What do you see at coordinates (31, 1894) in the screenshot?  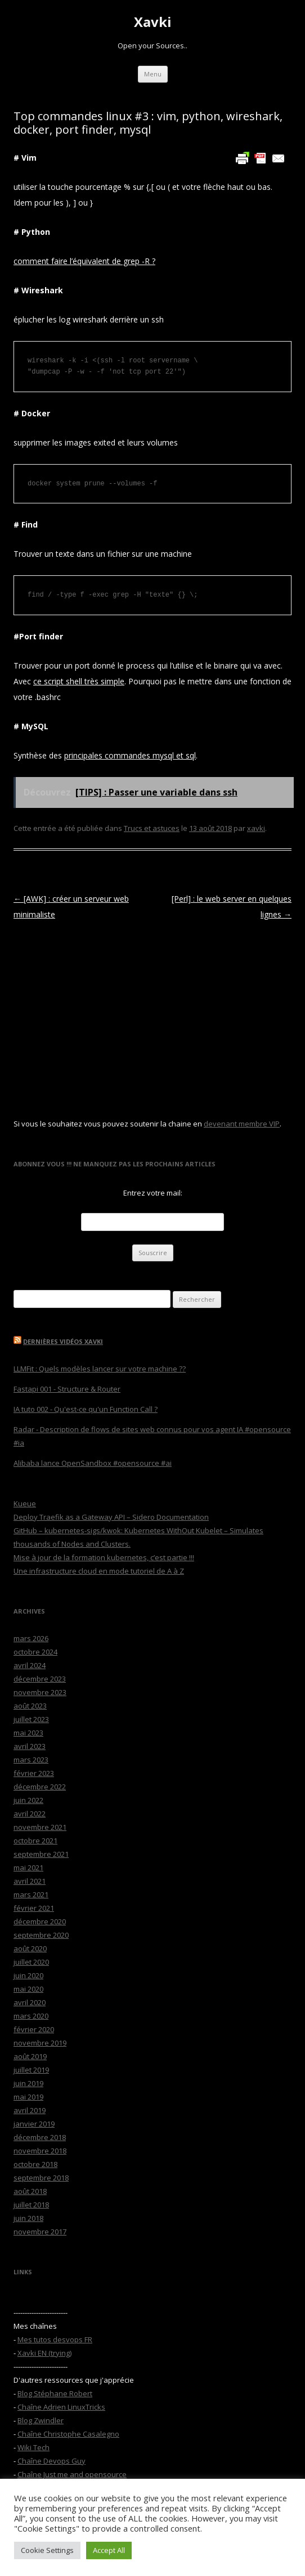 I see `mars 2021` at bounding box center [31, 1894].